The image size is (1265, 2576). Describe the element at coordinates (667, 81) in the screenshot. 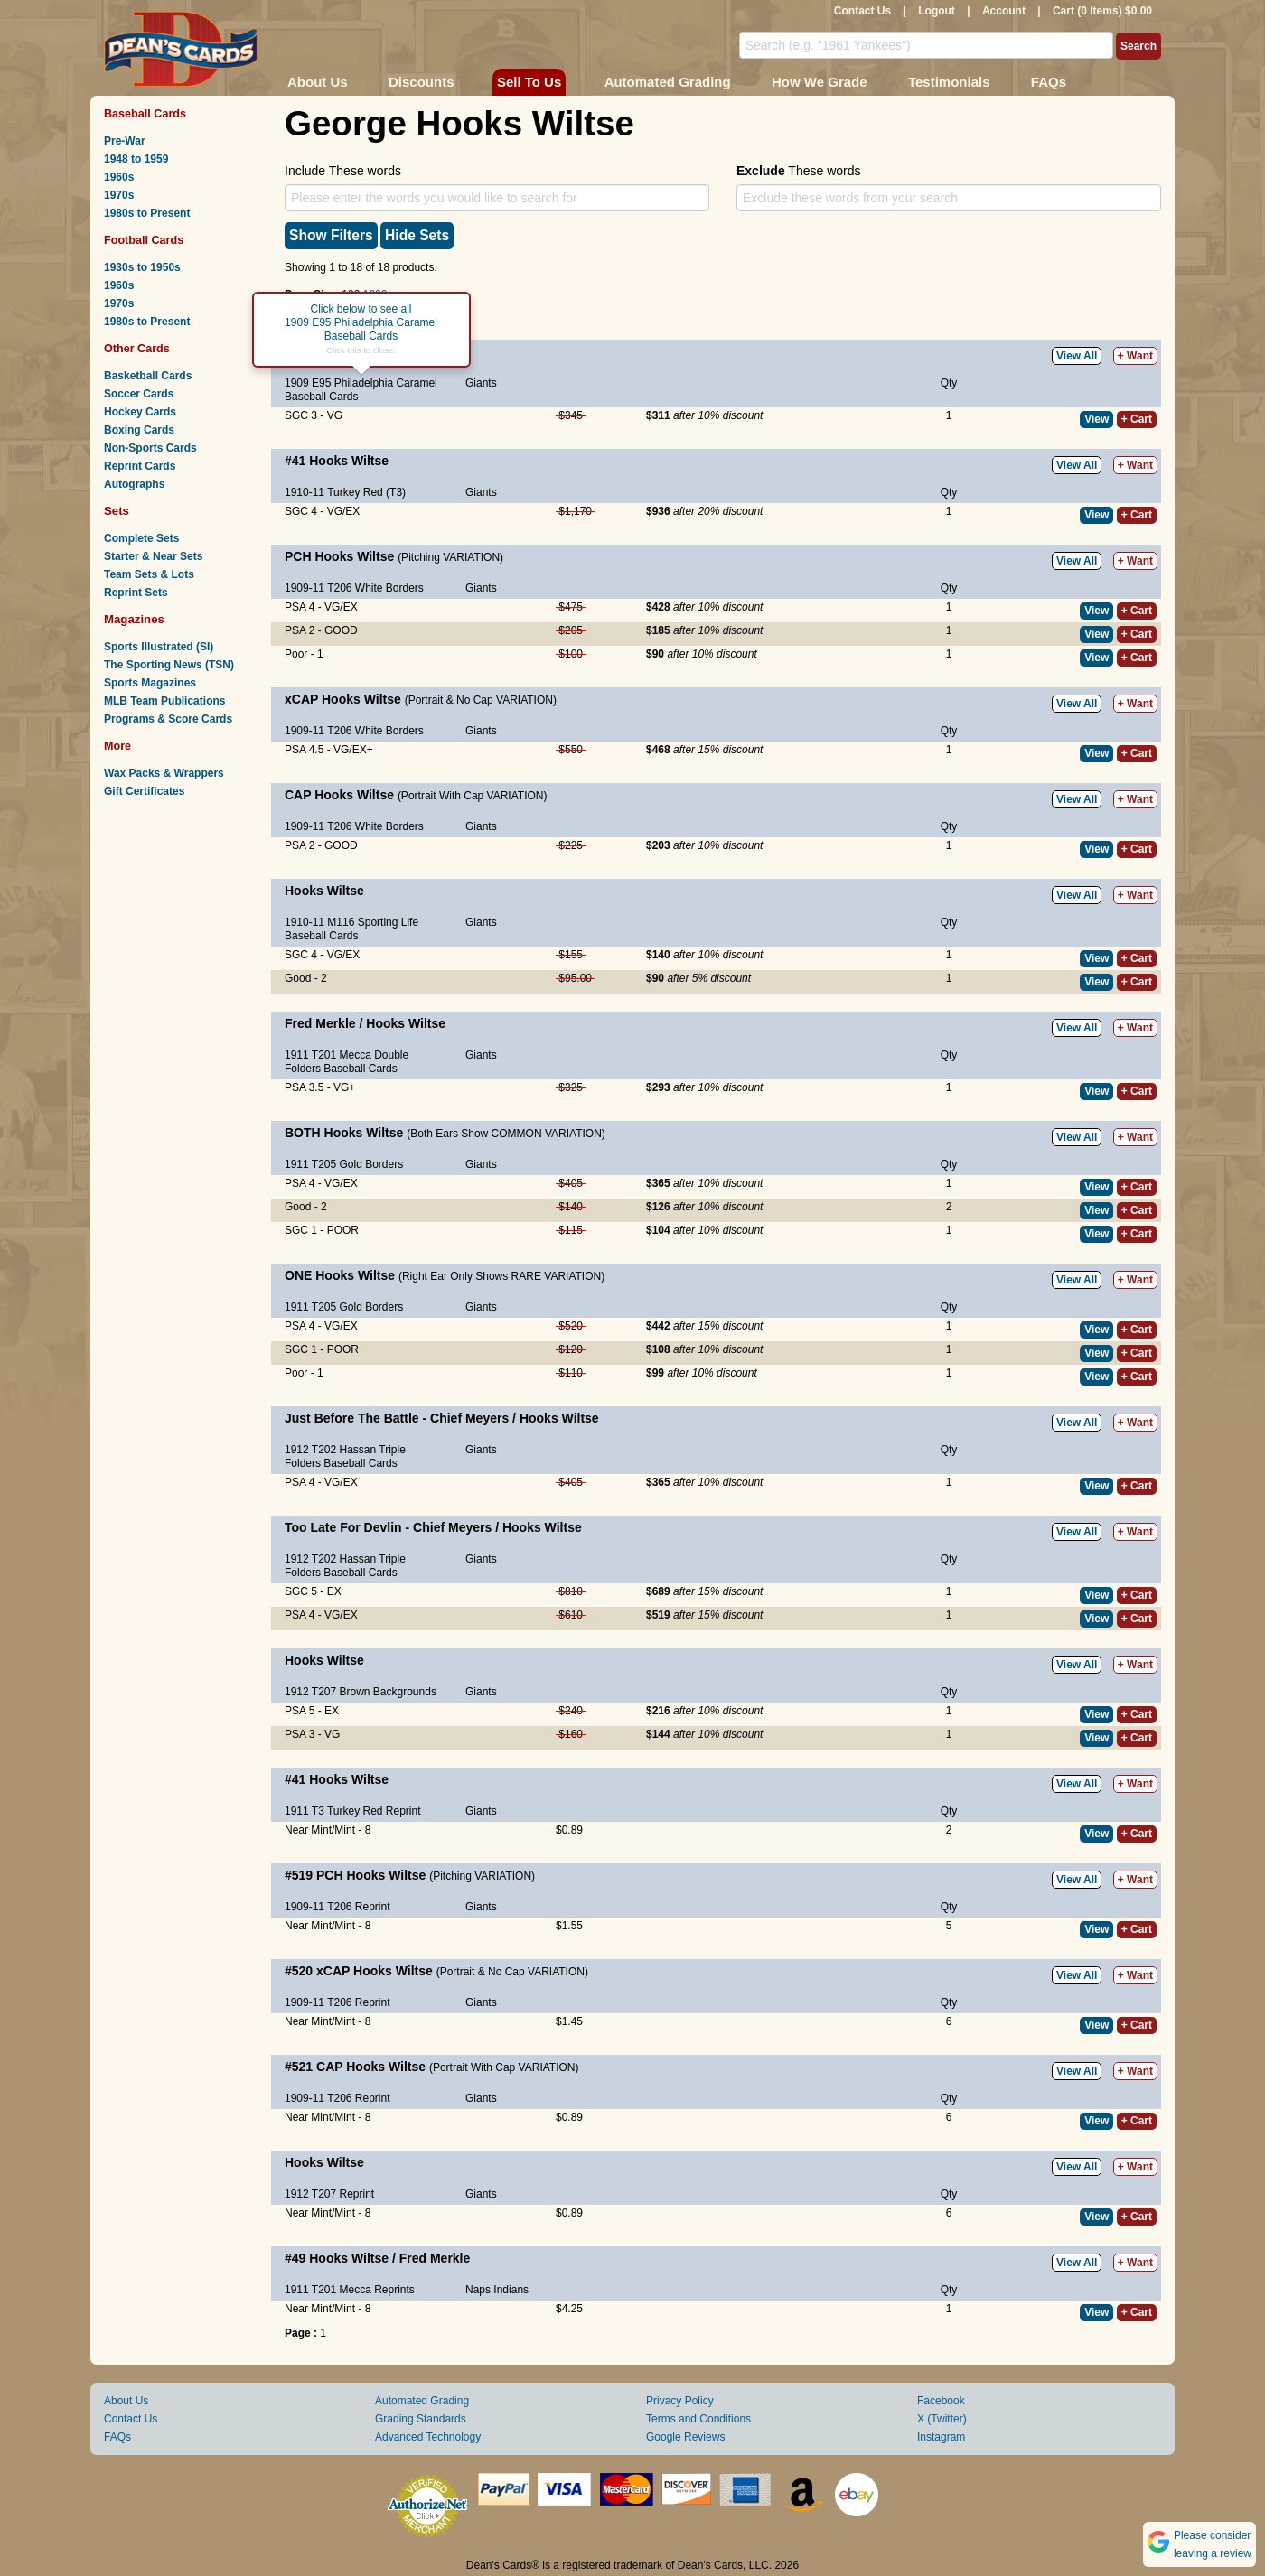

I see `Automated Grading` at that location.